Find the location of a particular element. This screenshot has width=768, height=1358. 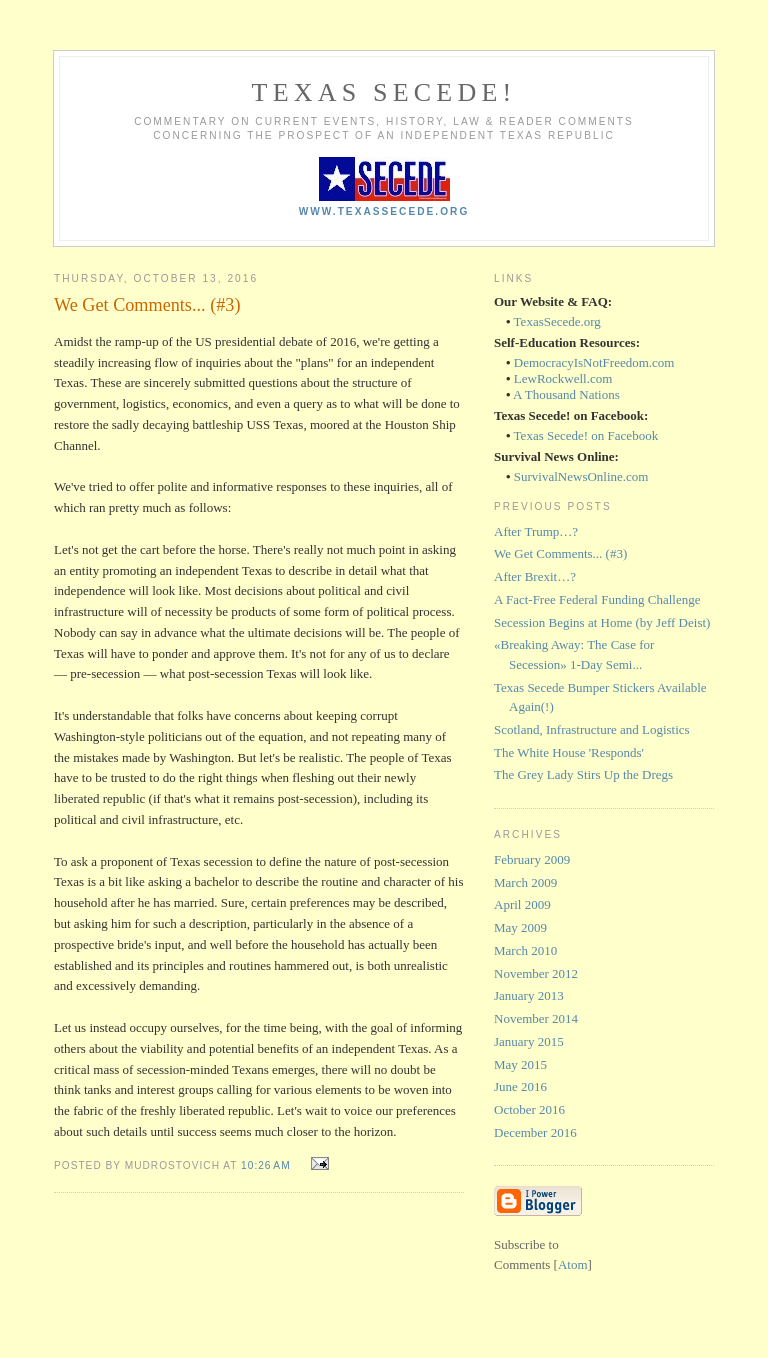

The White House 'Responds' is located at coordinates (569, 752).